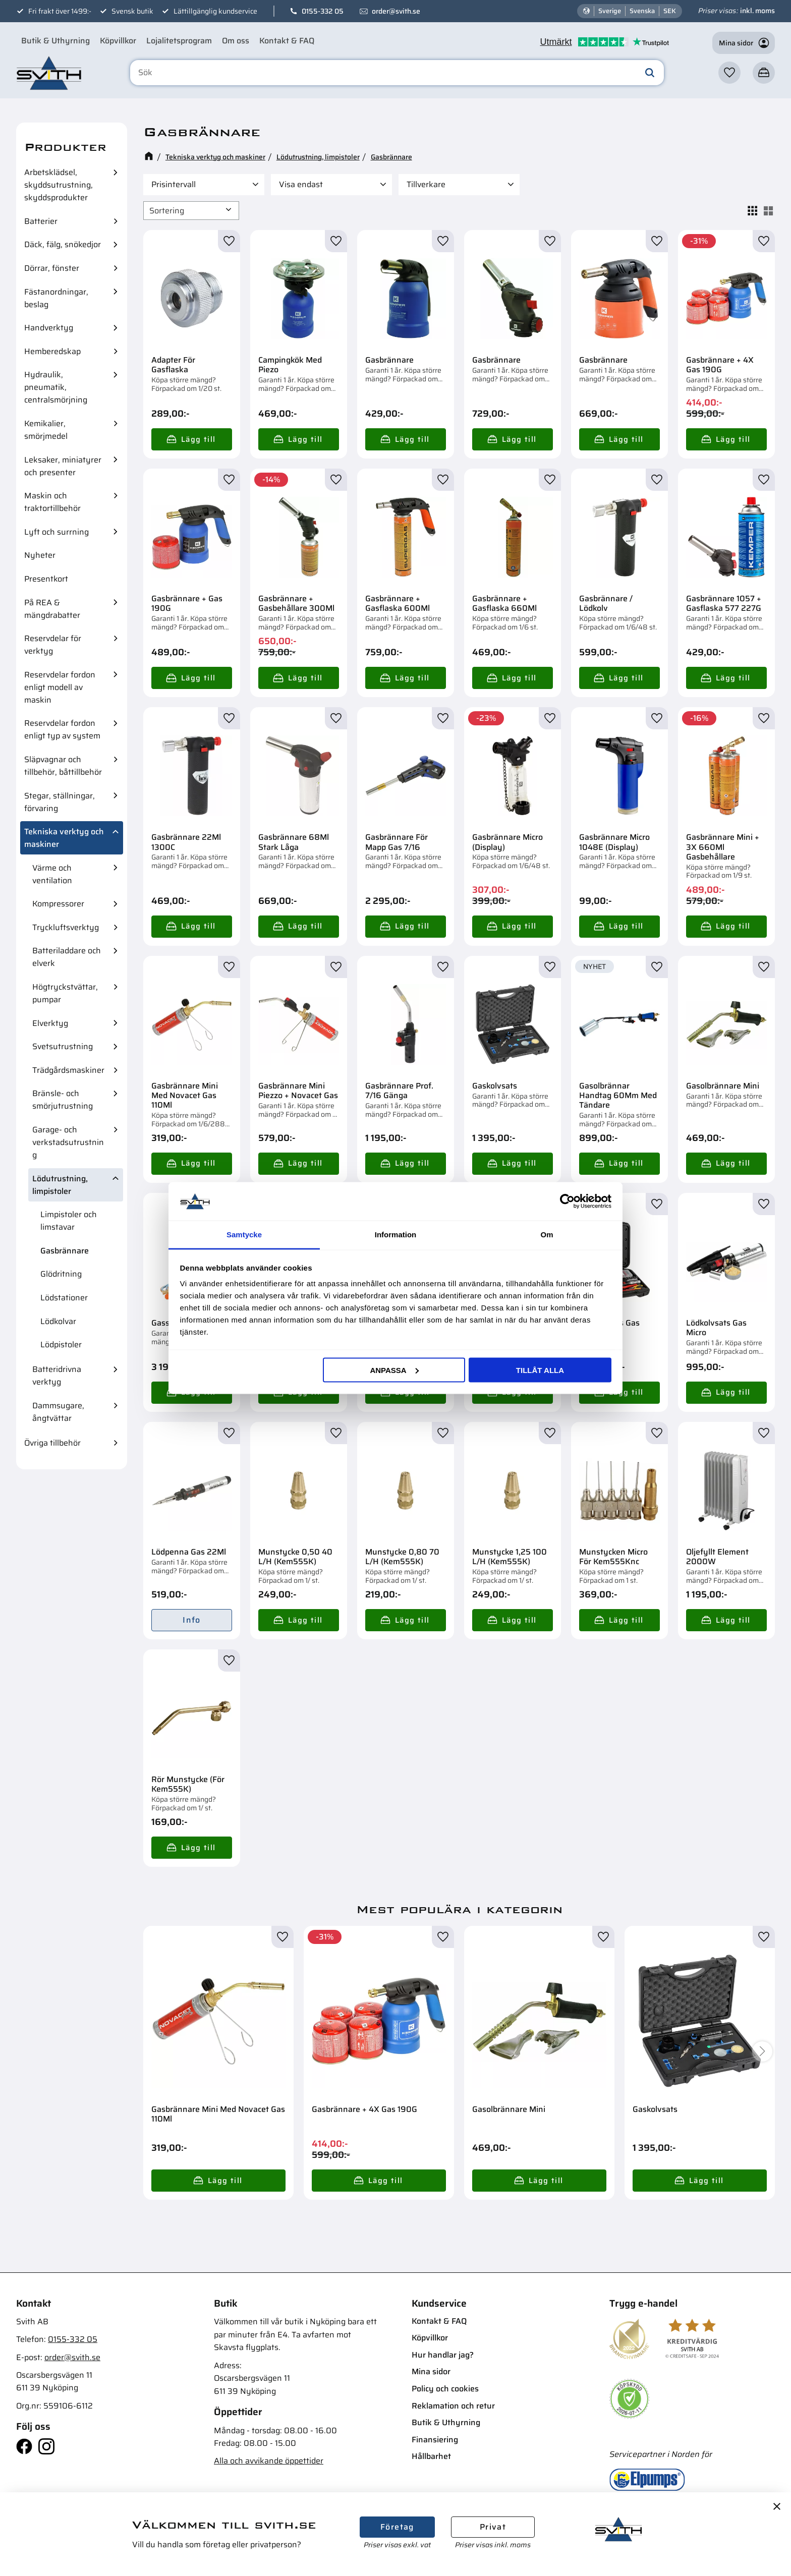  I want to click on [Cookiebot av Usercentrics - öppnas i ett nytt fönster], so click(567, 1201).